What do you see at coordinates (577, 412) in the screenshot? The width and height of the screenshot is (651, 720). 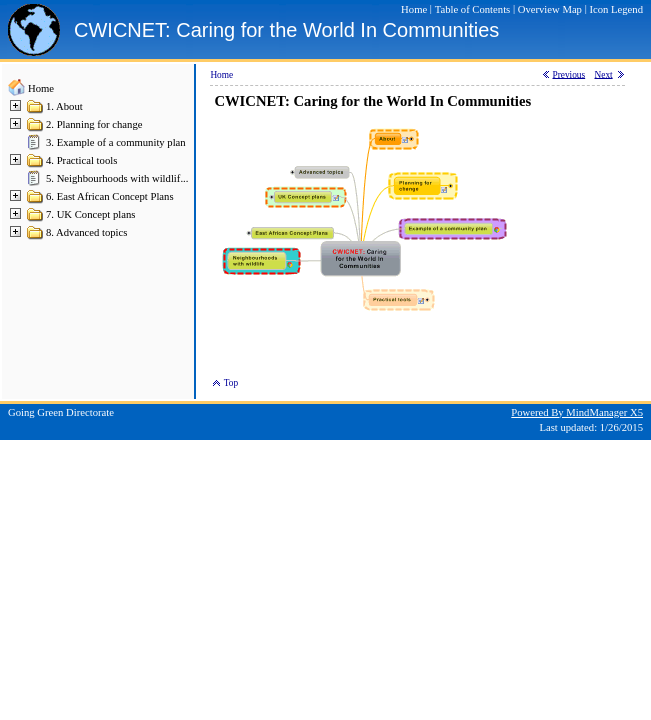 I see `Powered By MindManager X5` at bounding box center [577, 412].